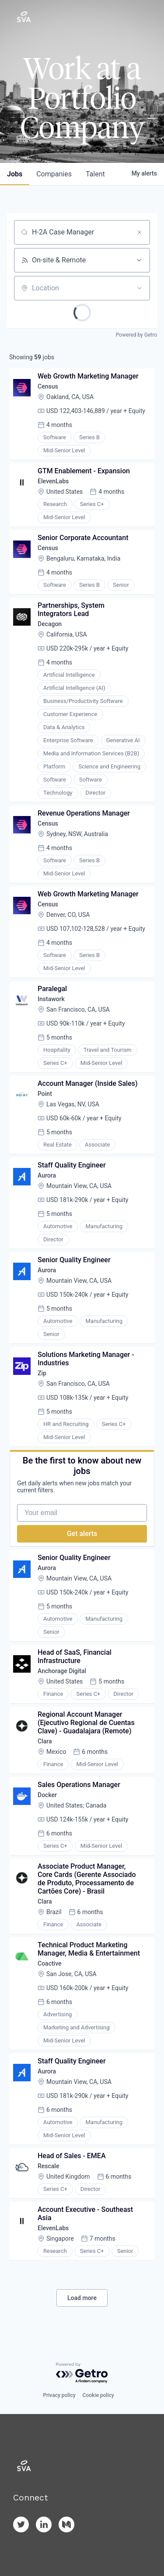  I want to click on Coactive, so click(50, 1963).